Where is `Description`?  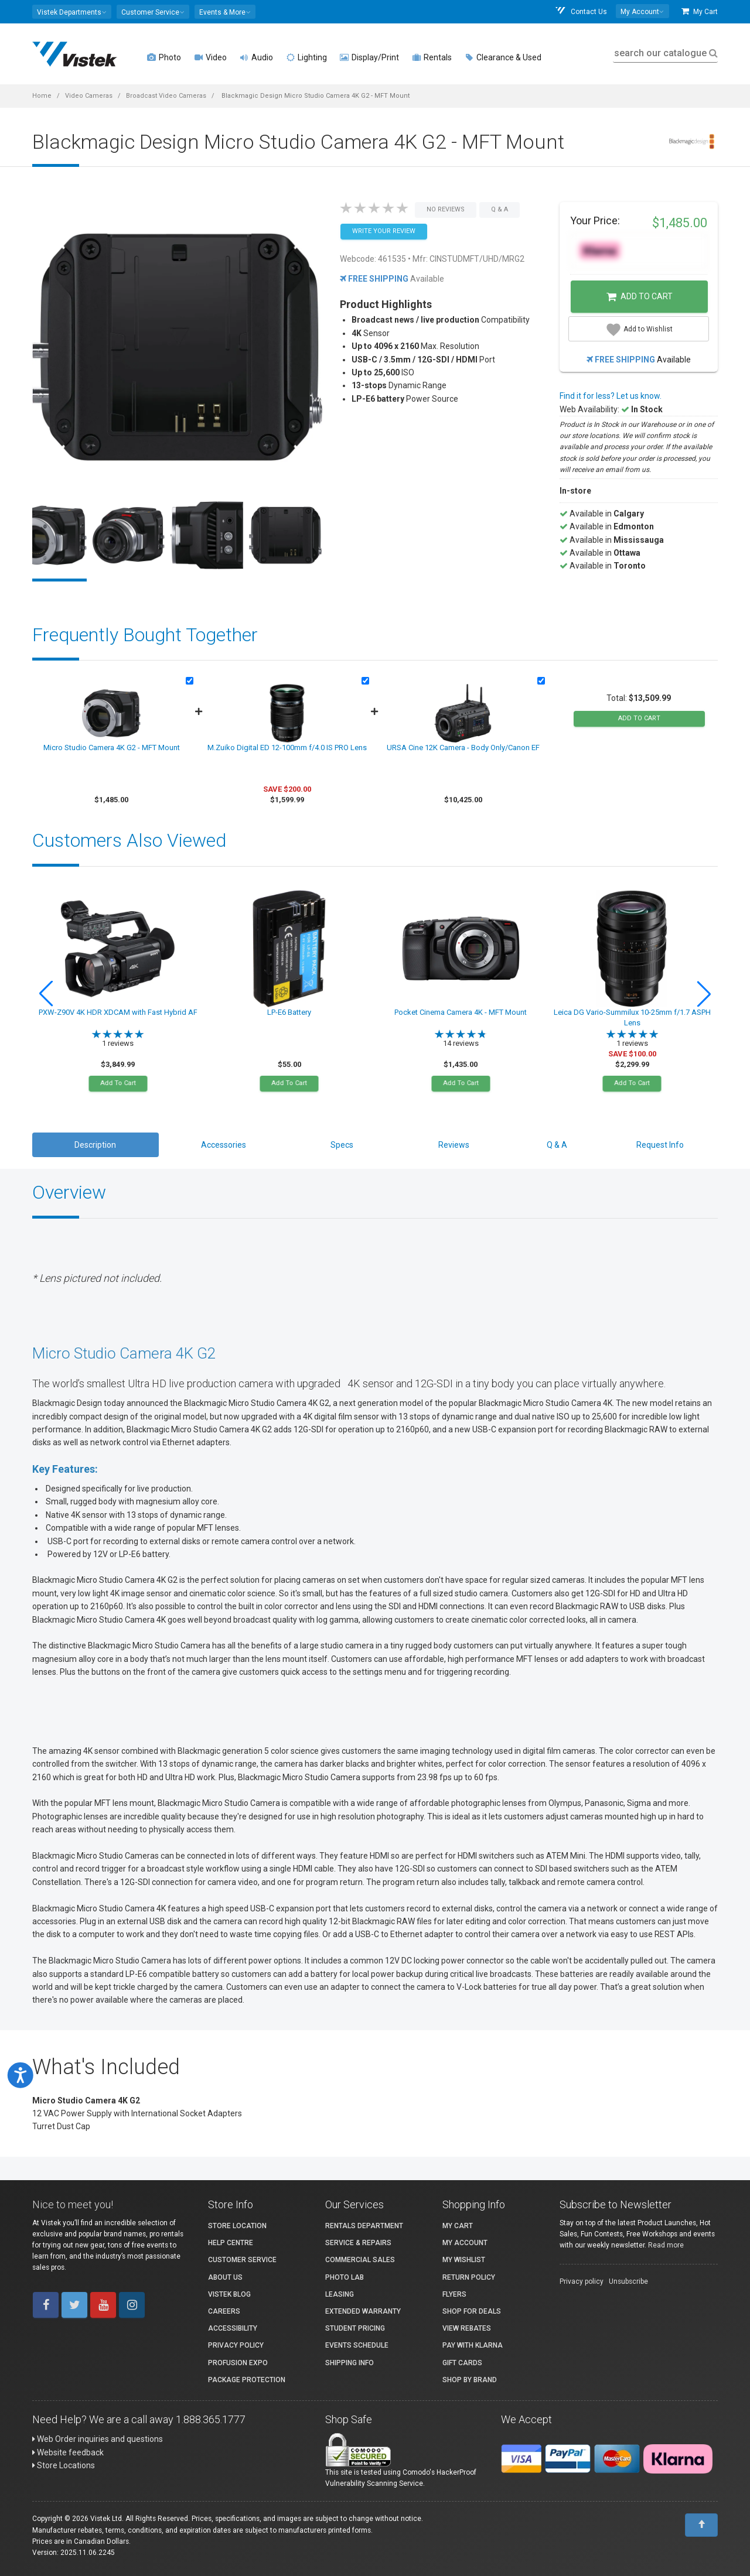
Description is located at coordinates (95, 1145).